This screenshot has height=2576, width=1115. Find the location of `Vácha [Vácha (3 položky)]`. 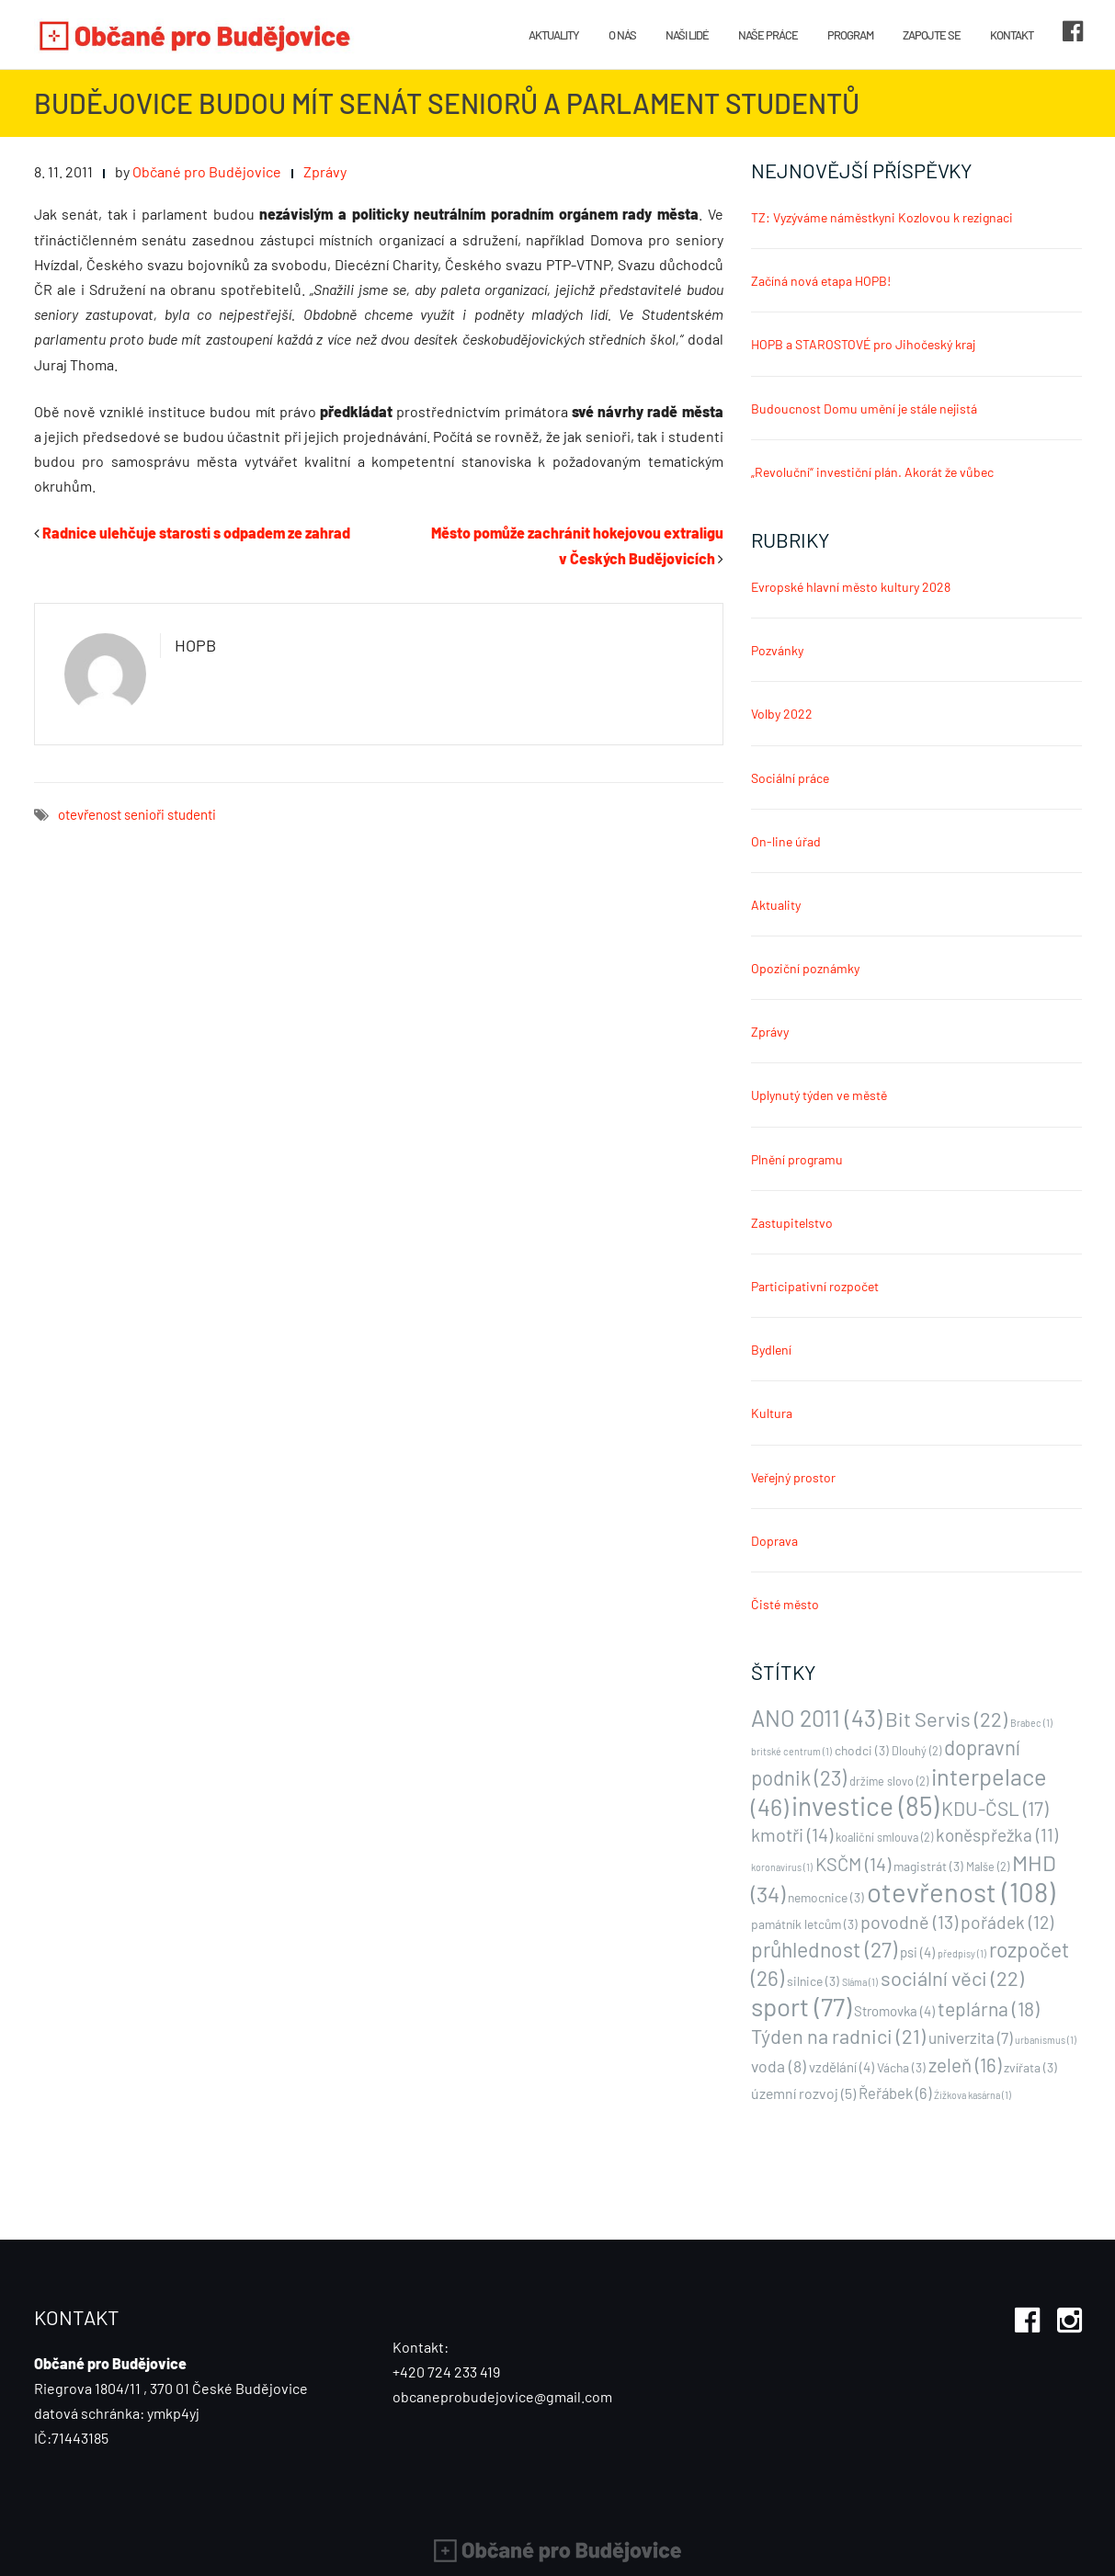

Vácha [Vácha (3 položky)] is located at coordinates (901, 2067).